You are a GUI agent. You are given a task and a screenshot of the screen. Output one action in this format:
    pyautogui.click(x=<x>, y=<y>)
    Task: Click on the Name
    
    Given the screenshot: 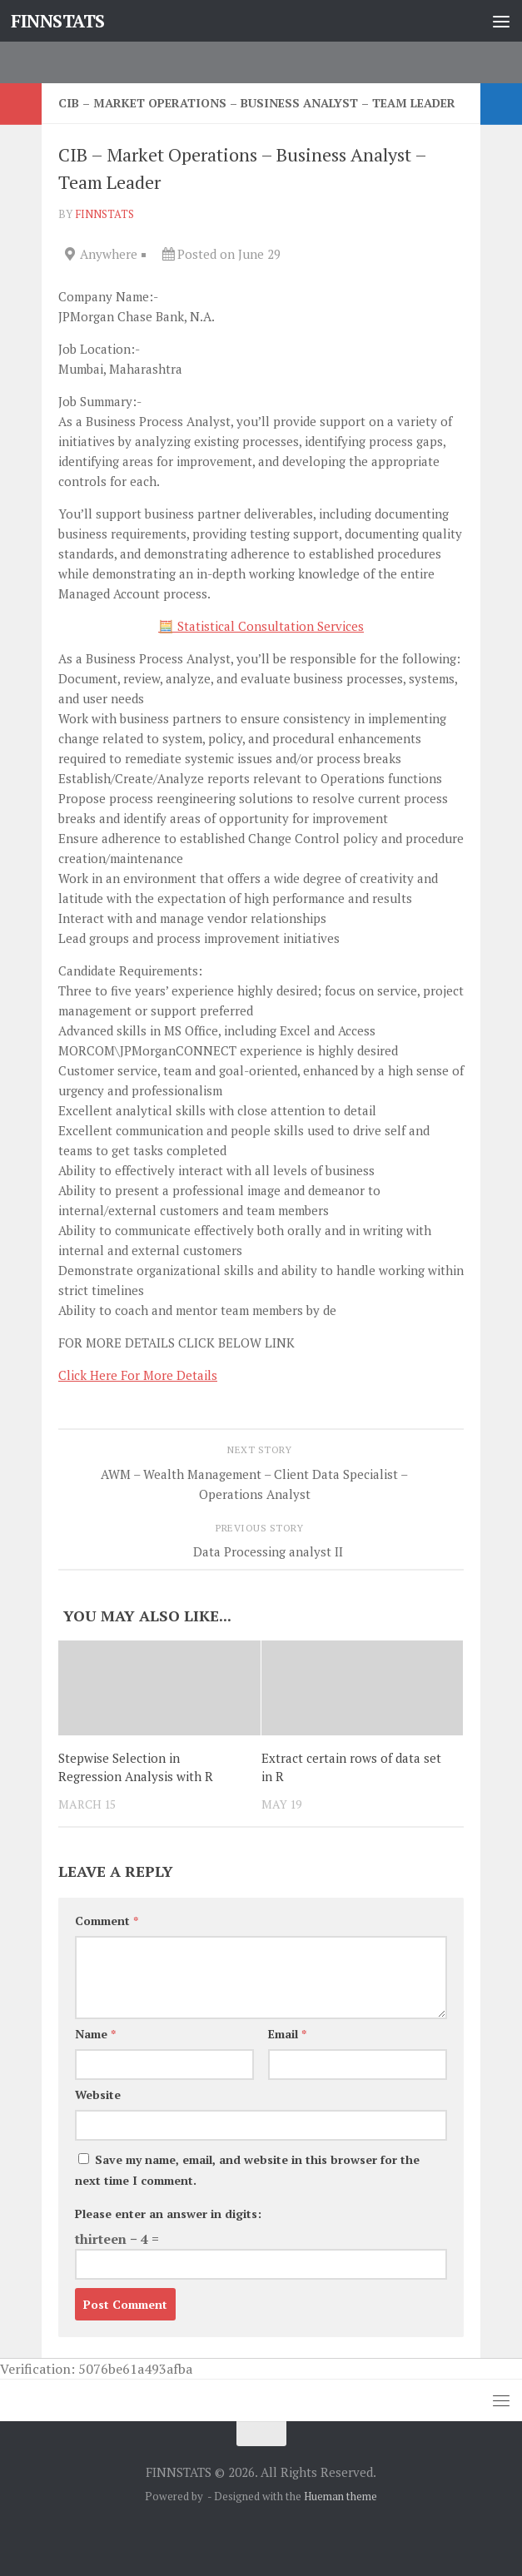 What is the action you would take?
    pyautogui.click(x=95, y=2034)
    